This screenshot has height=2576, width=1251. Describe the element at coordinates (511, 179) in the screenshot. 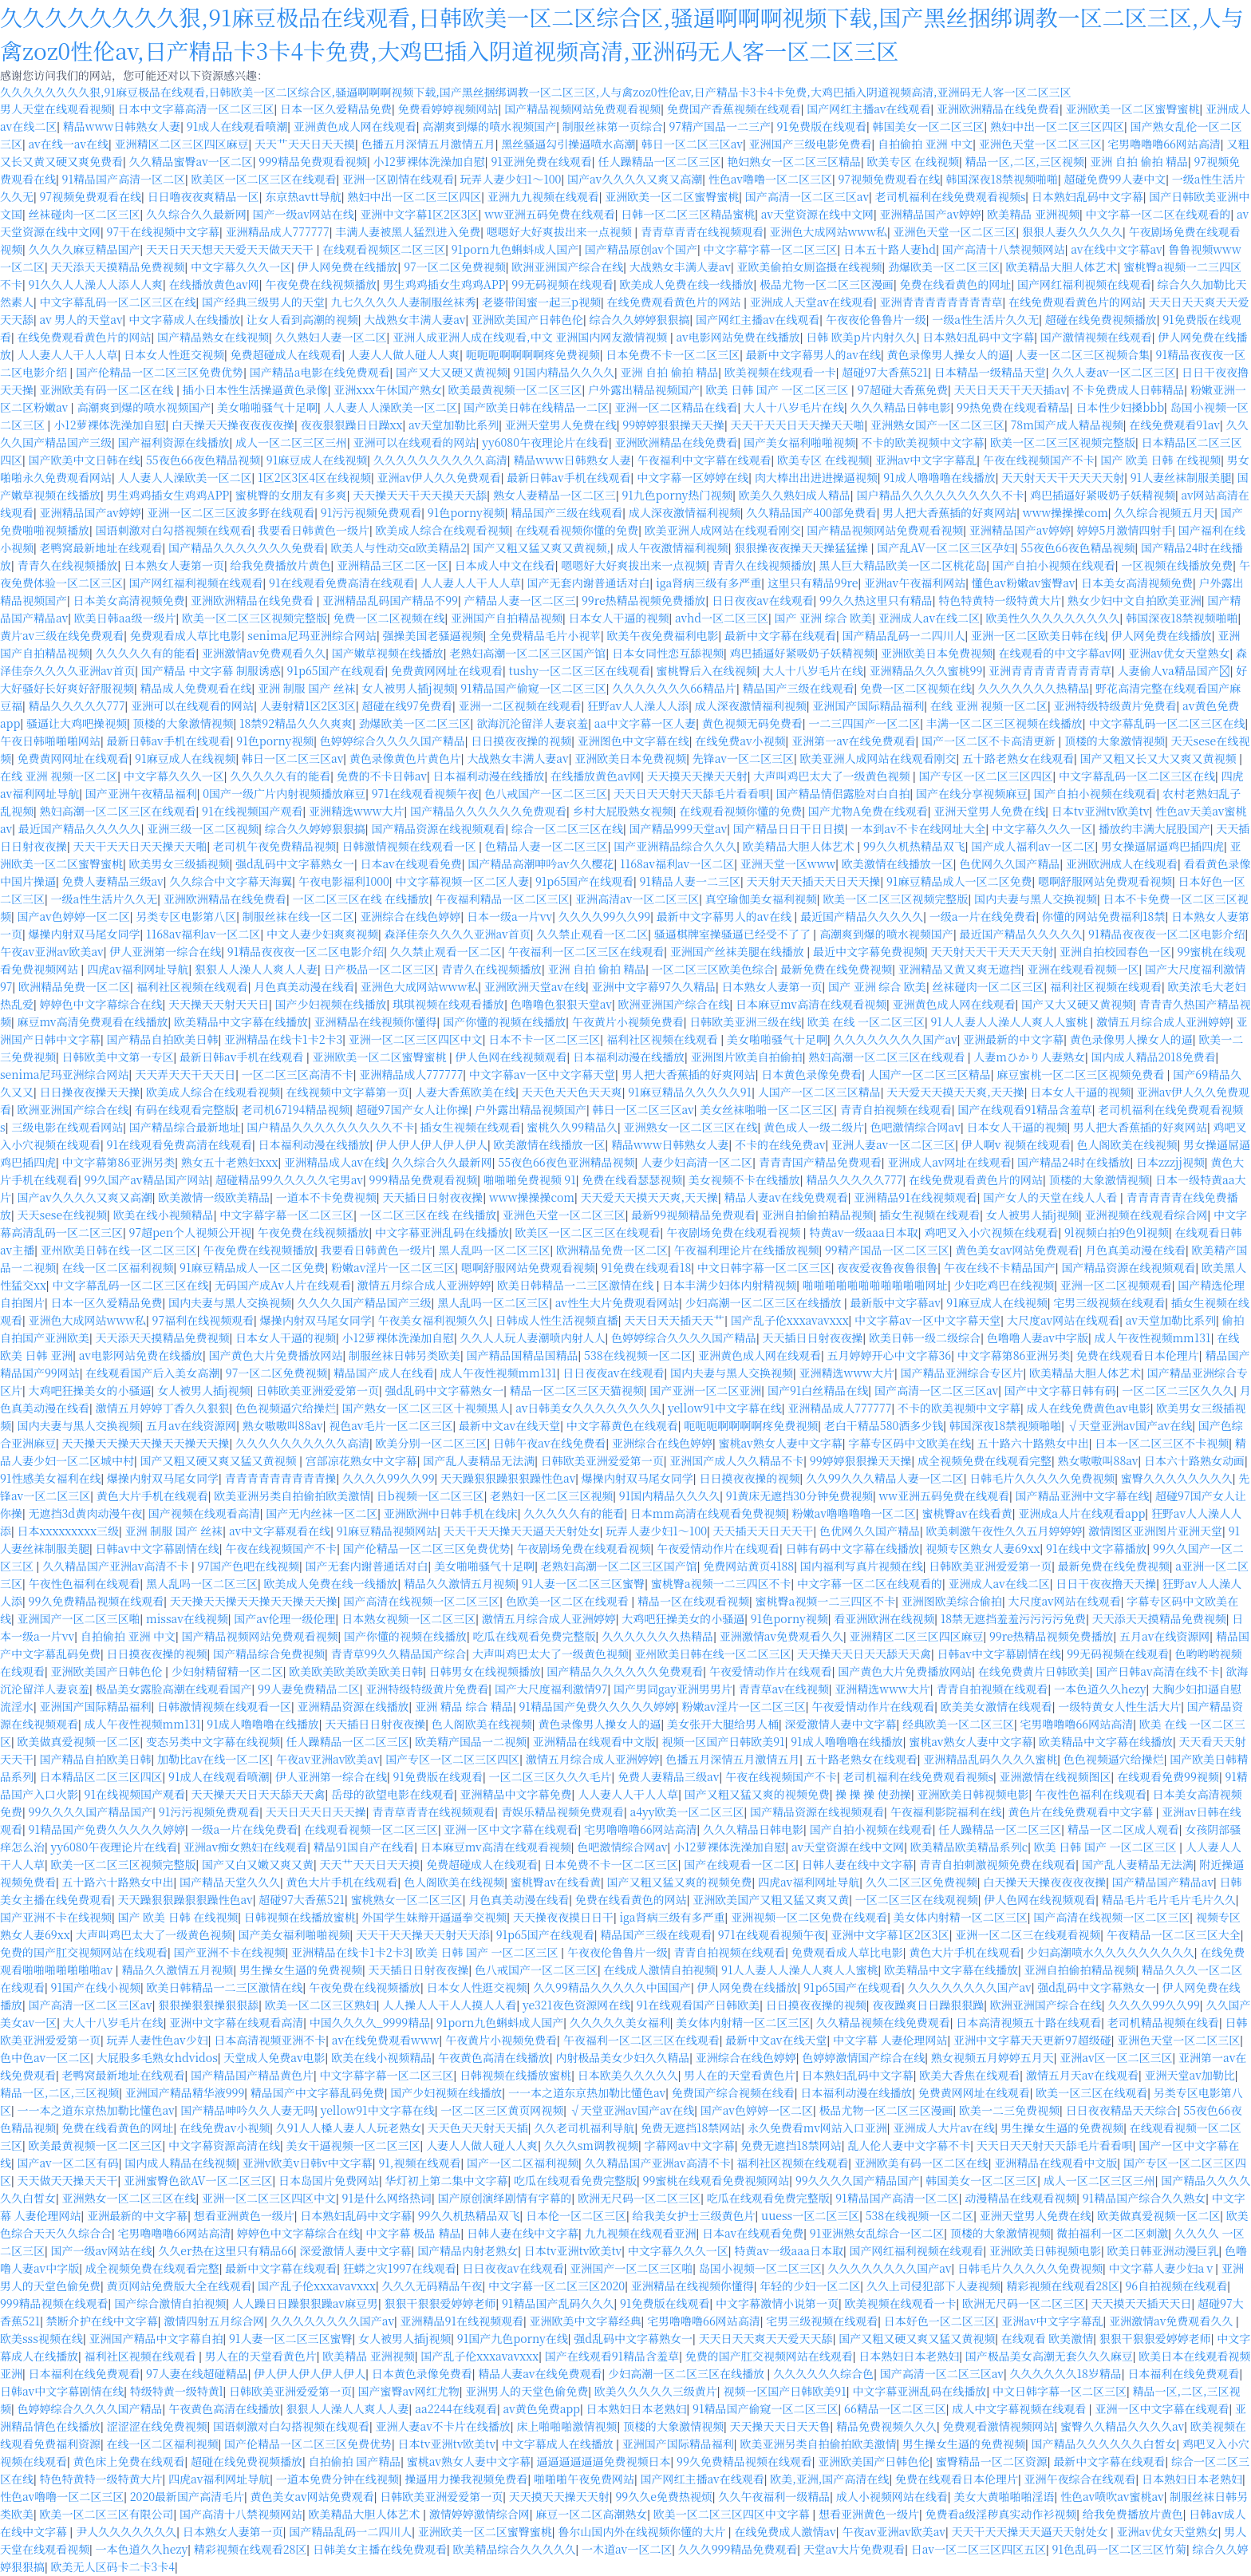

I see `玩弄人妻少妇1～100` at that location.